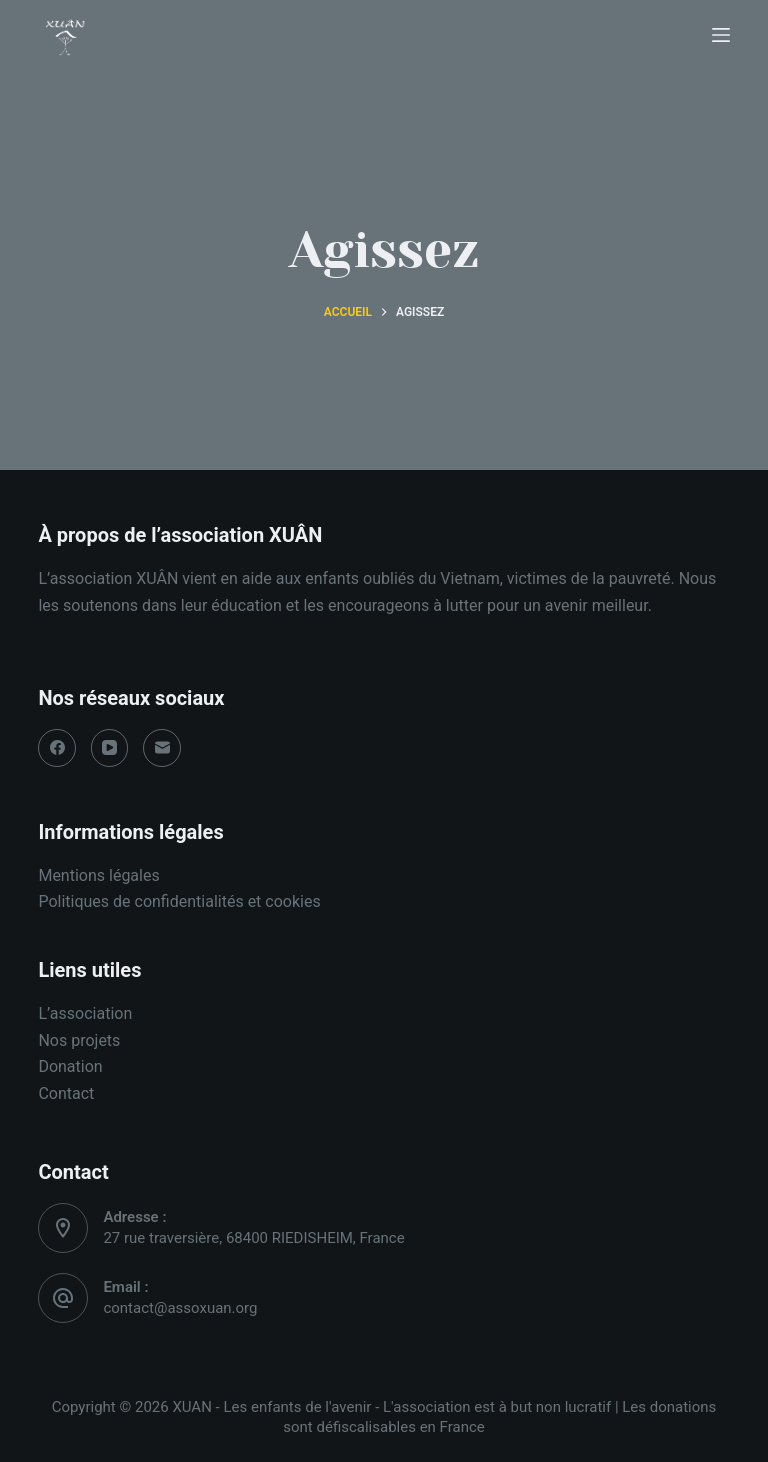  Describe the element at coordinates (57, 748) in the screenshot. I see `[Facebook]` at that location.